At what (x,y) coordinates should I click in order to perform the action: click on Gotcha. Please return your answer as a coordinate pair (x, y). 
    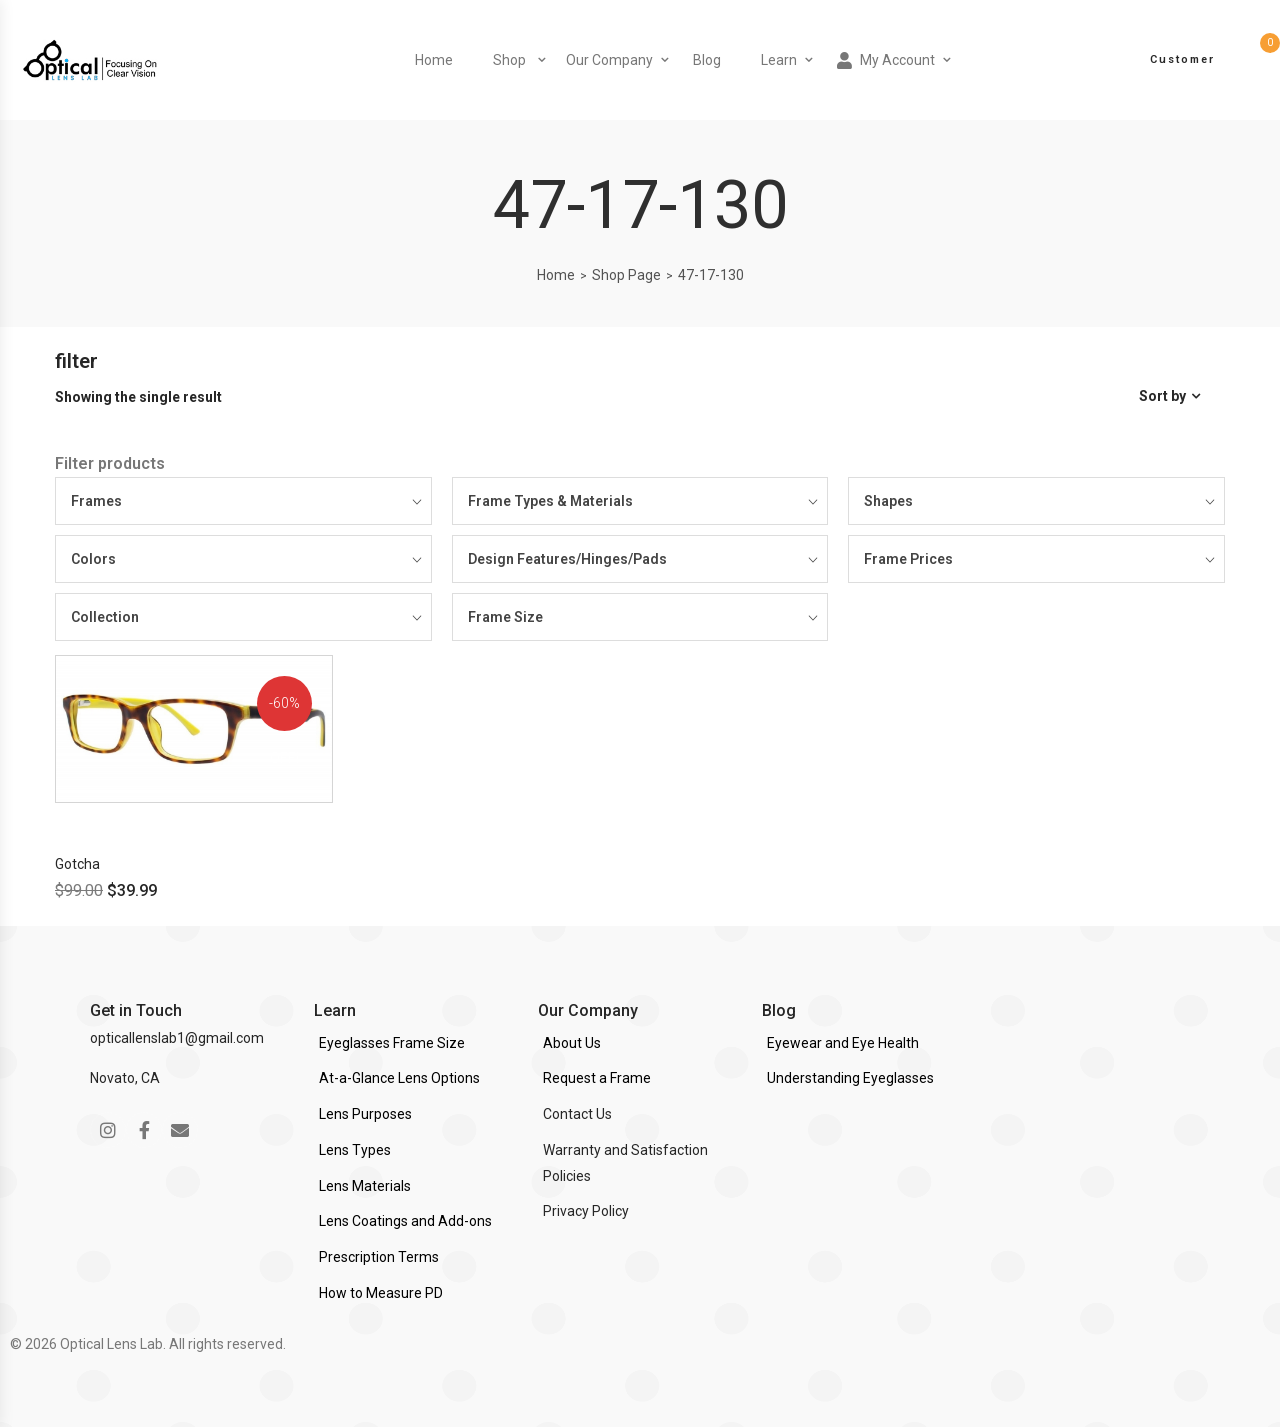
    Looking at the image, I should click on (77, 864).